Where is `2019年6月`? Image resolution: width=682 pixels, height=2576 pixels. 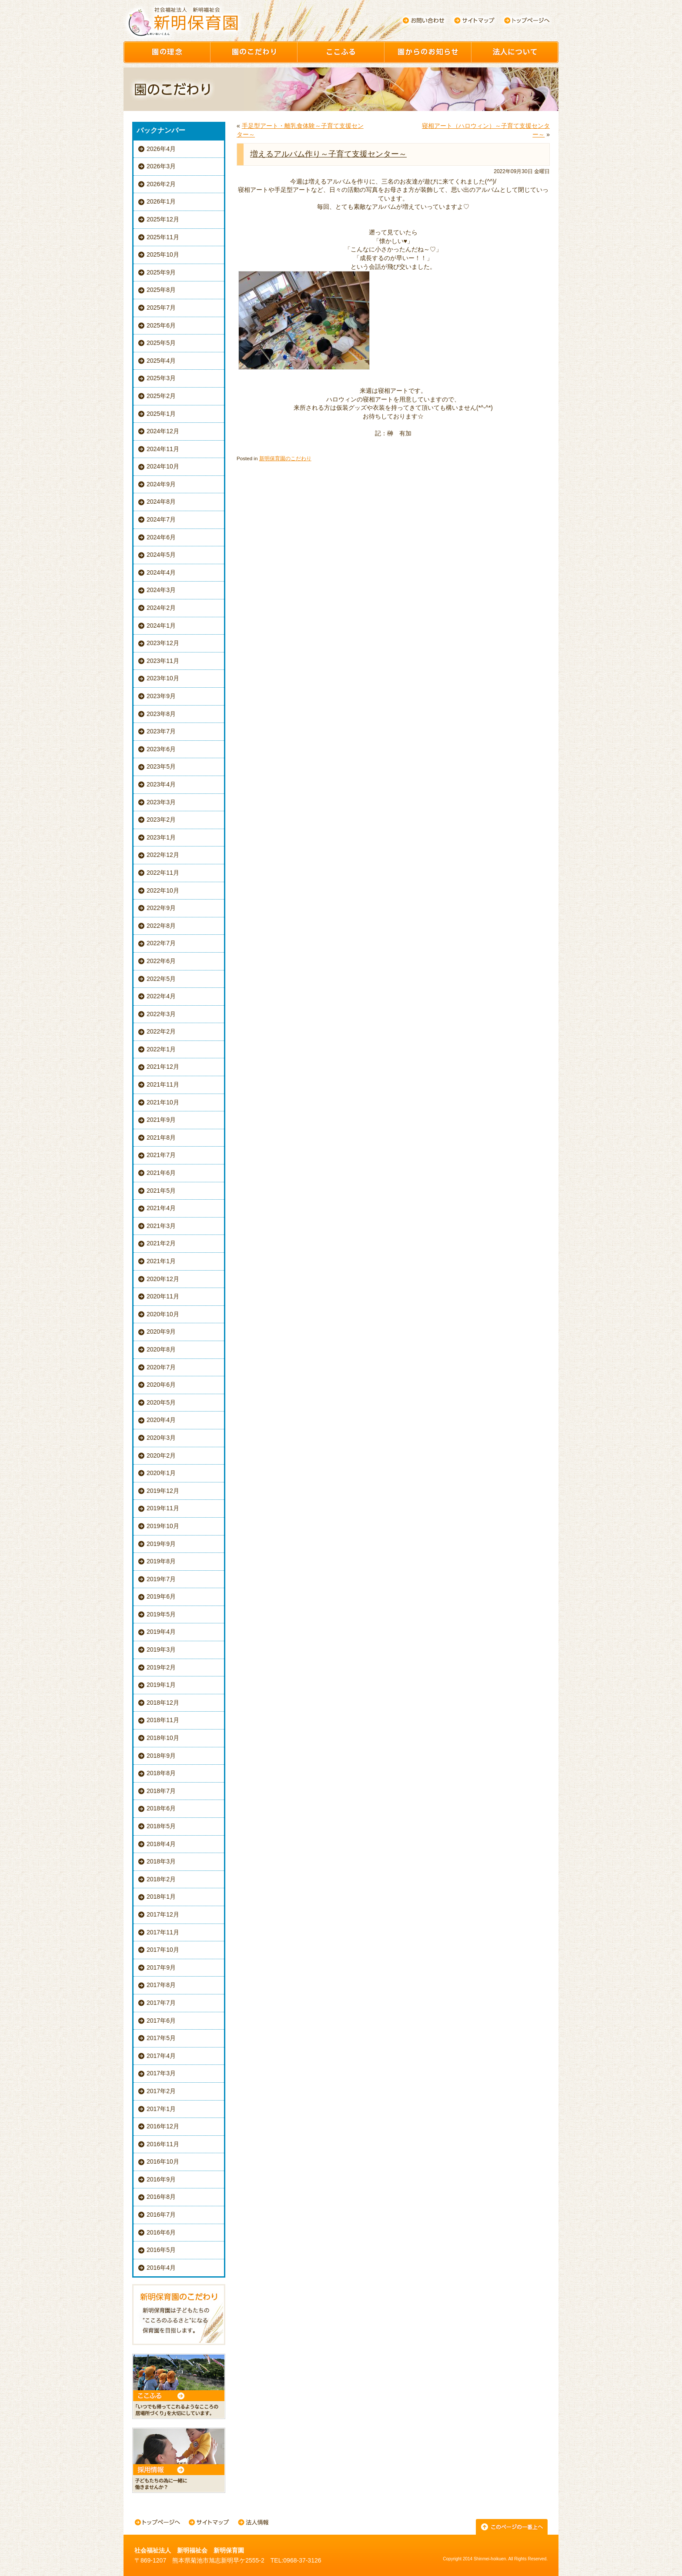
2019年6月 is located at coordinates (161, 1596).